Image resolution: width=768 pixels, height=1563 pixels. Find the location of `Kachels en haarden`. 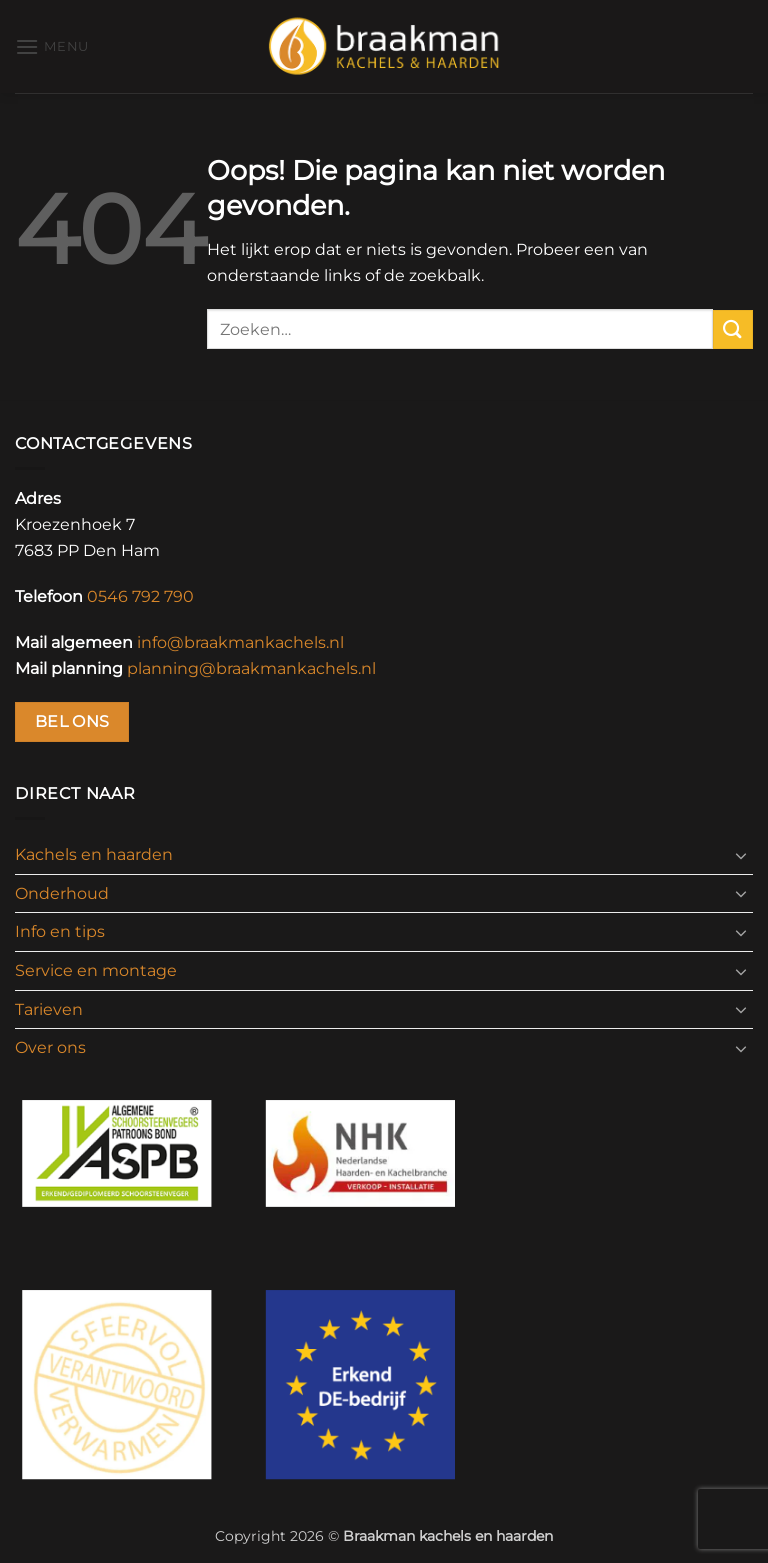

Kachels en haarden is located at coordinates (94, 854).